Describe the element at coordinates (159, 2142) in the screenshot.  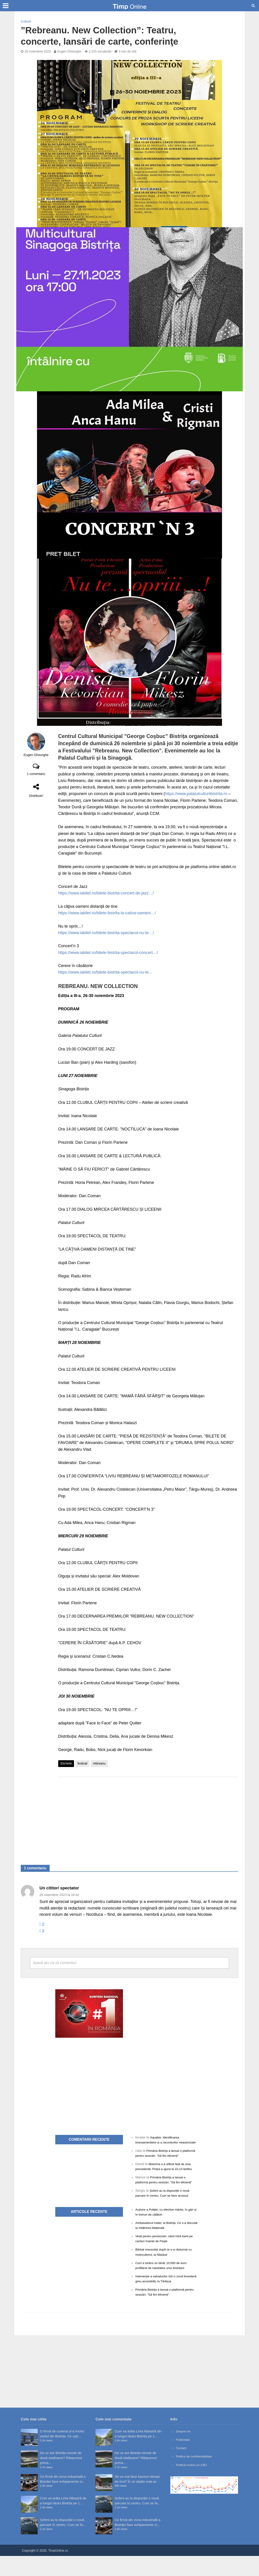
I see `Aquabis: Identificarea branșamentelor și a racordurilor neautorizate` at that location.